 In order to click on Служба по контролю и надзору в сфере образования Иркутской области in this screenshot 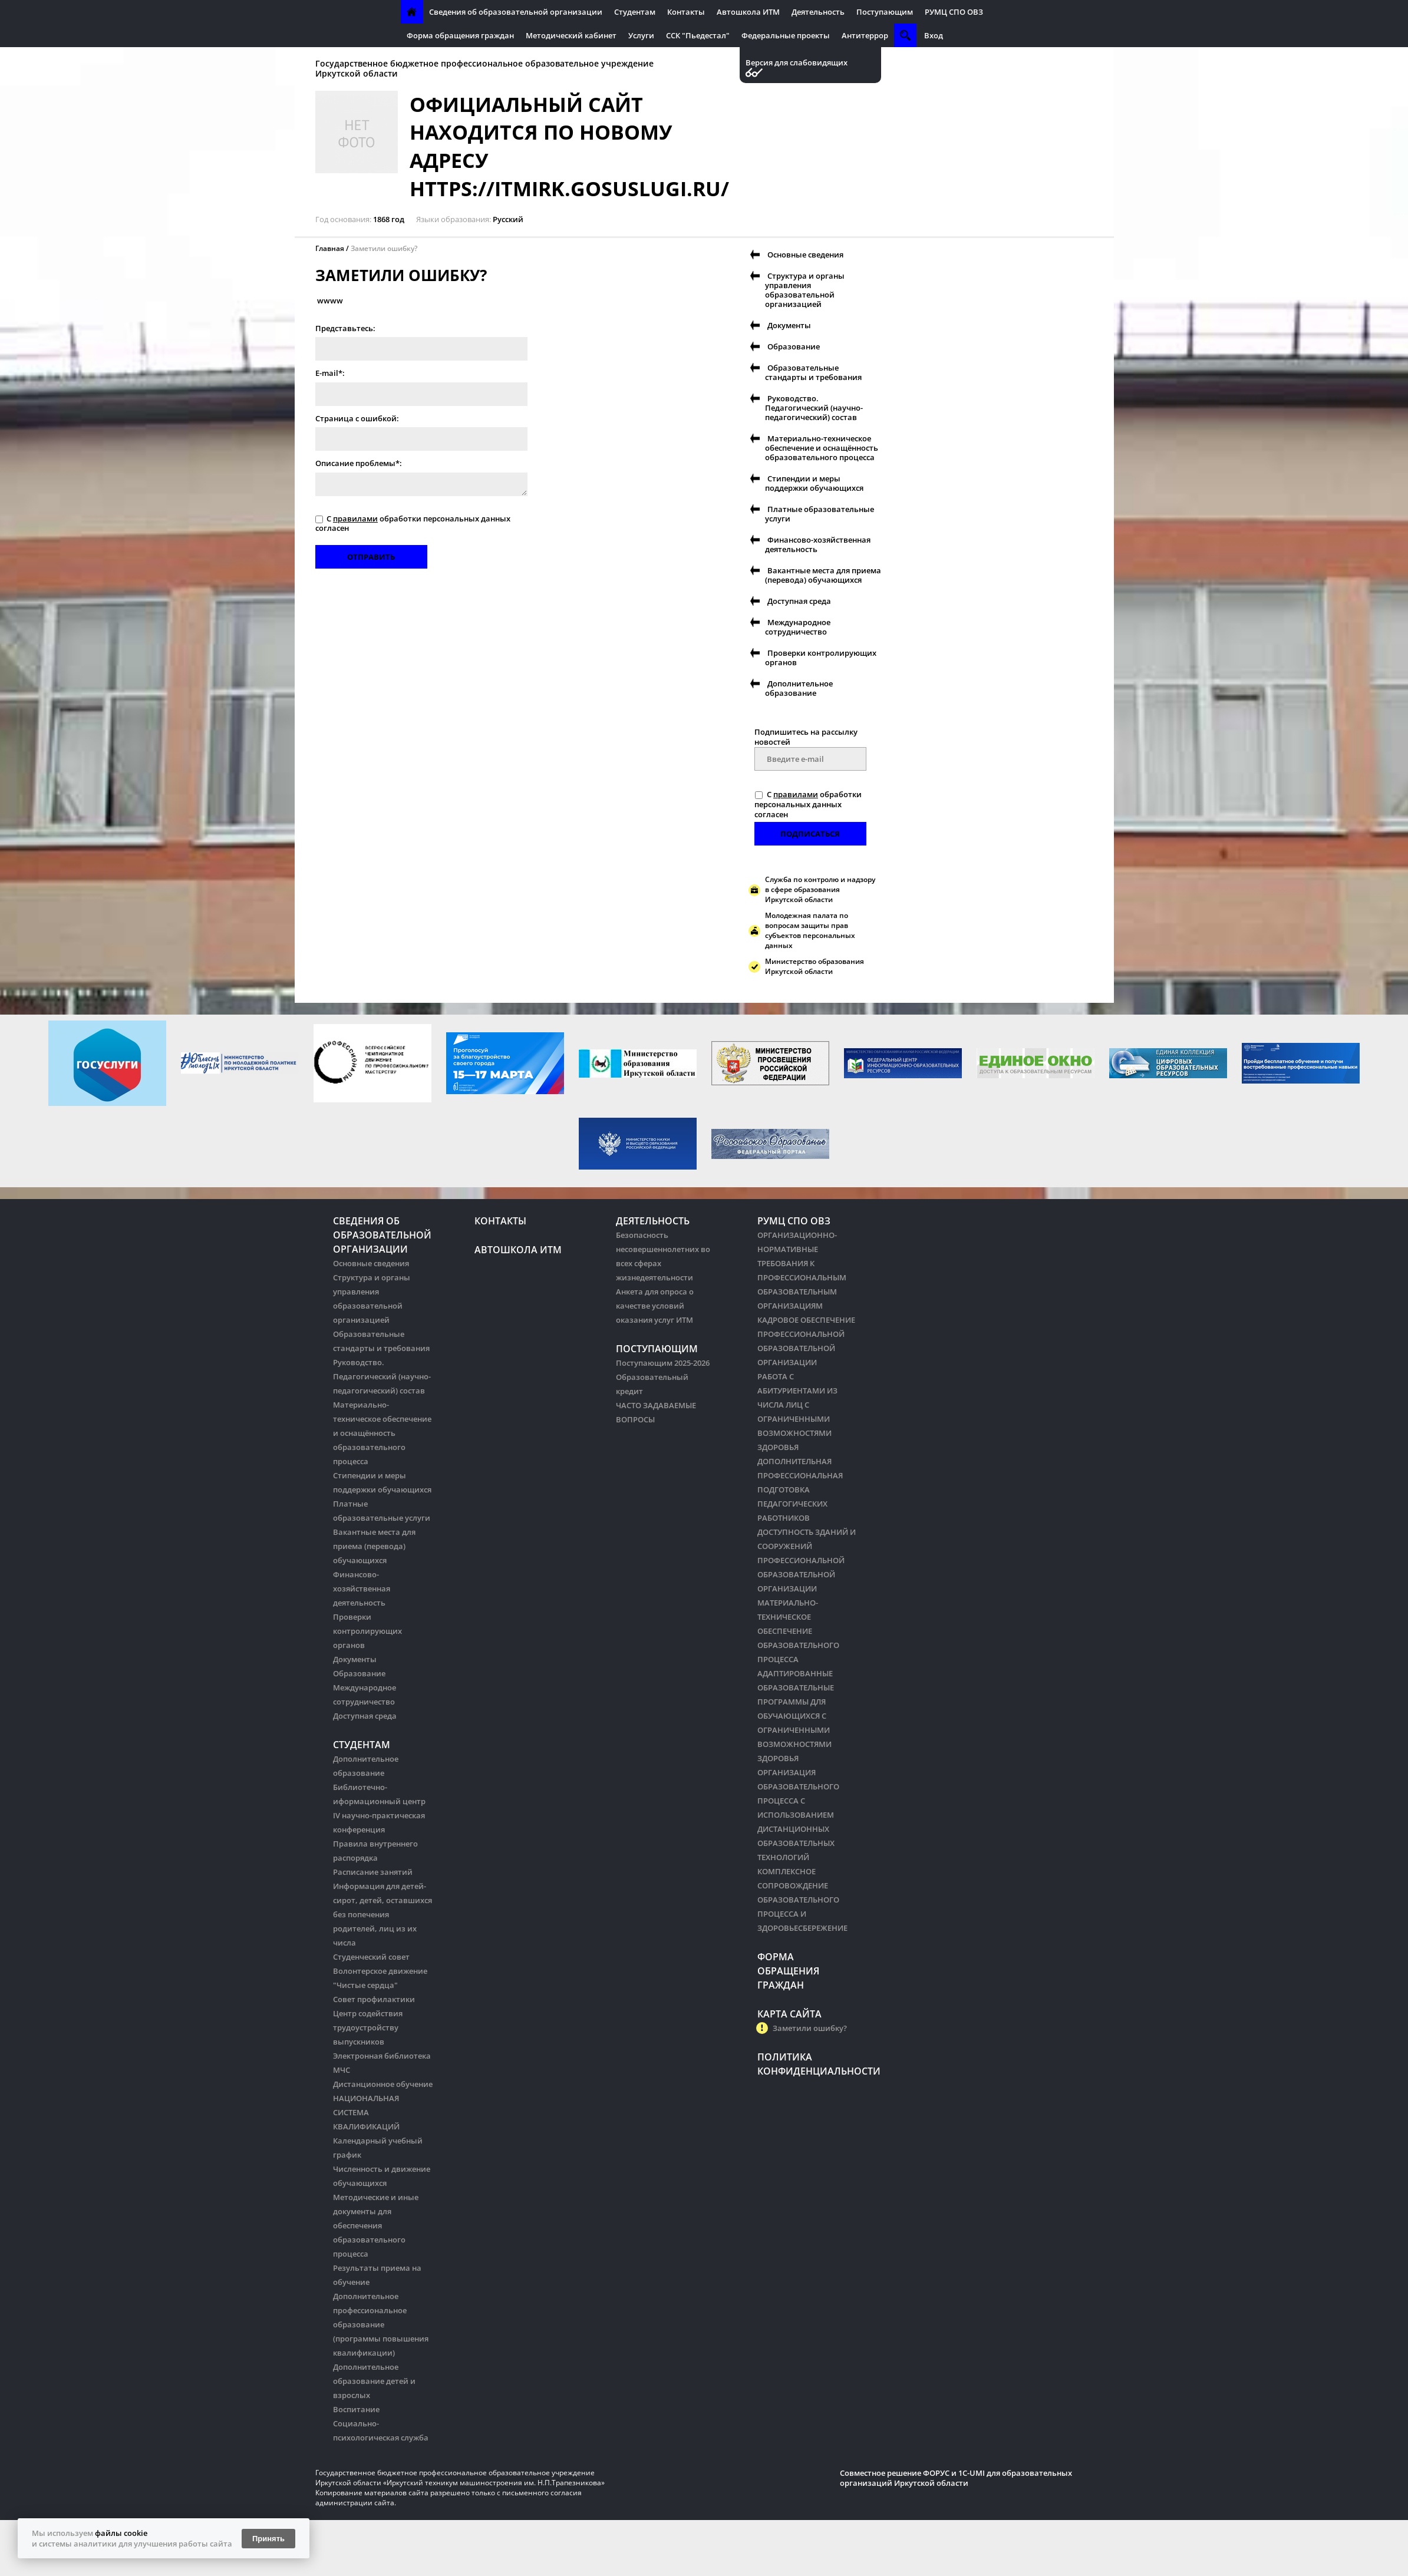, I will do `click(820, 889)`.